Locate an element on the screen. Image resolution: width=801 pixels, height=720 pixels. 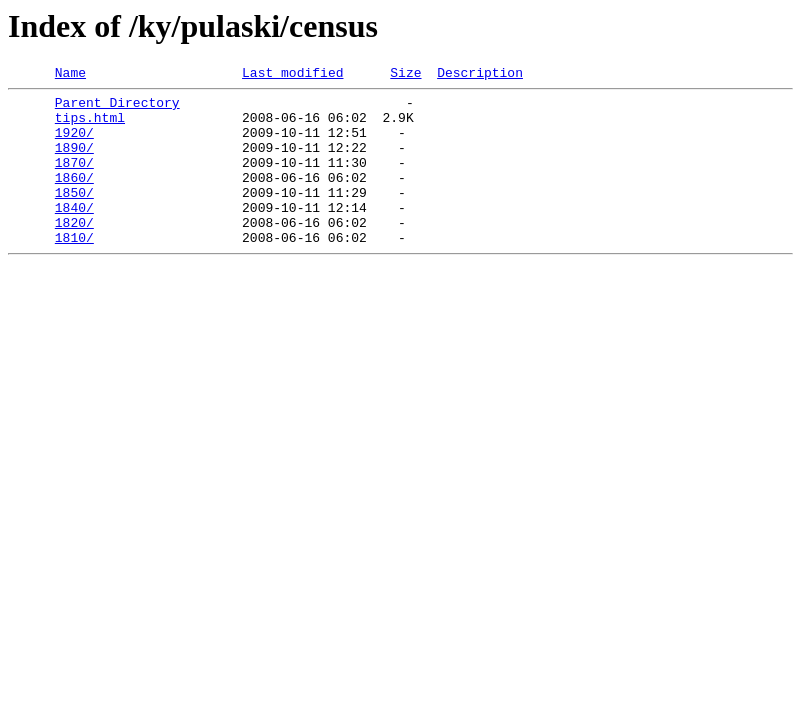
Last modified is located at coordinates (292, 75).